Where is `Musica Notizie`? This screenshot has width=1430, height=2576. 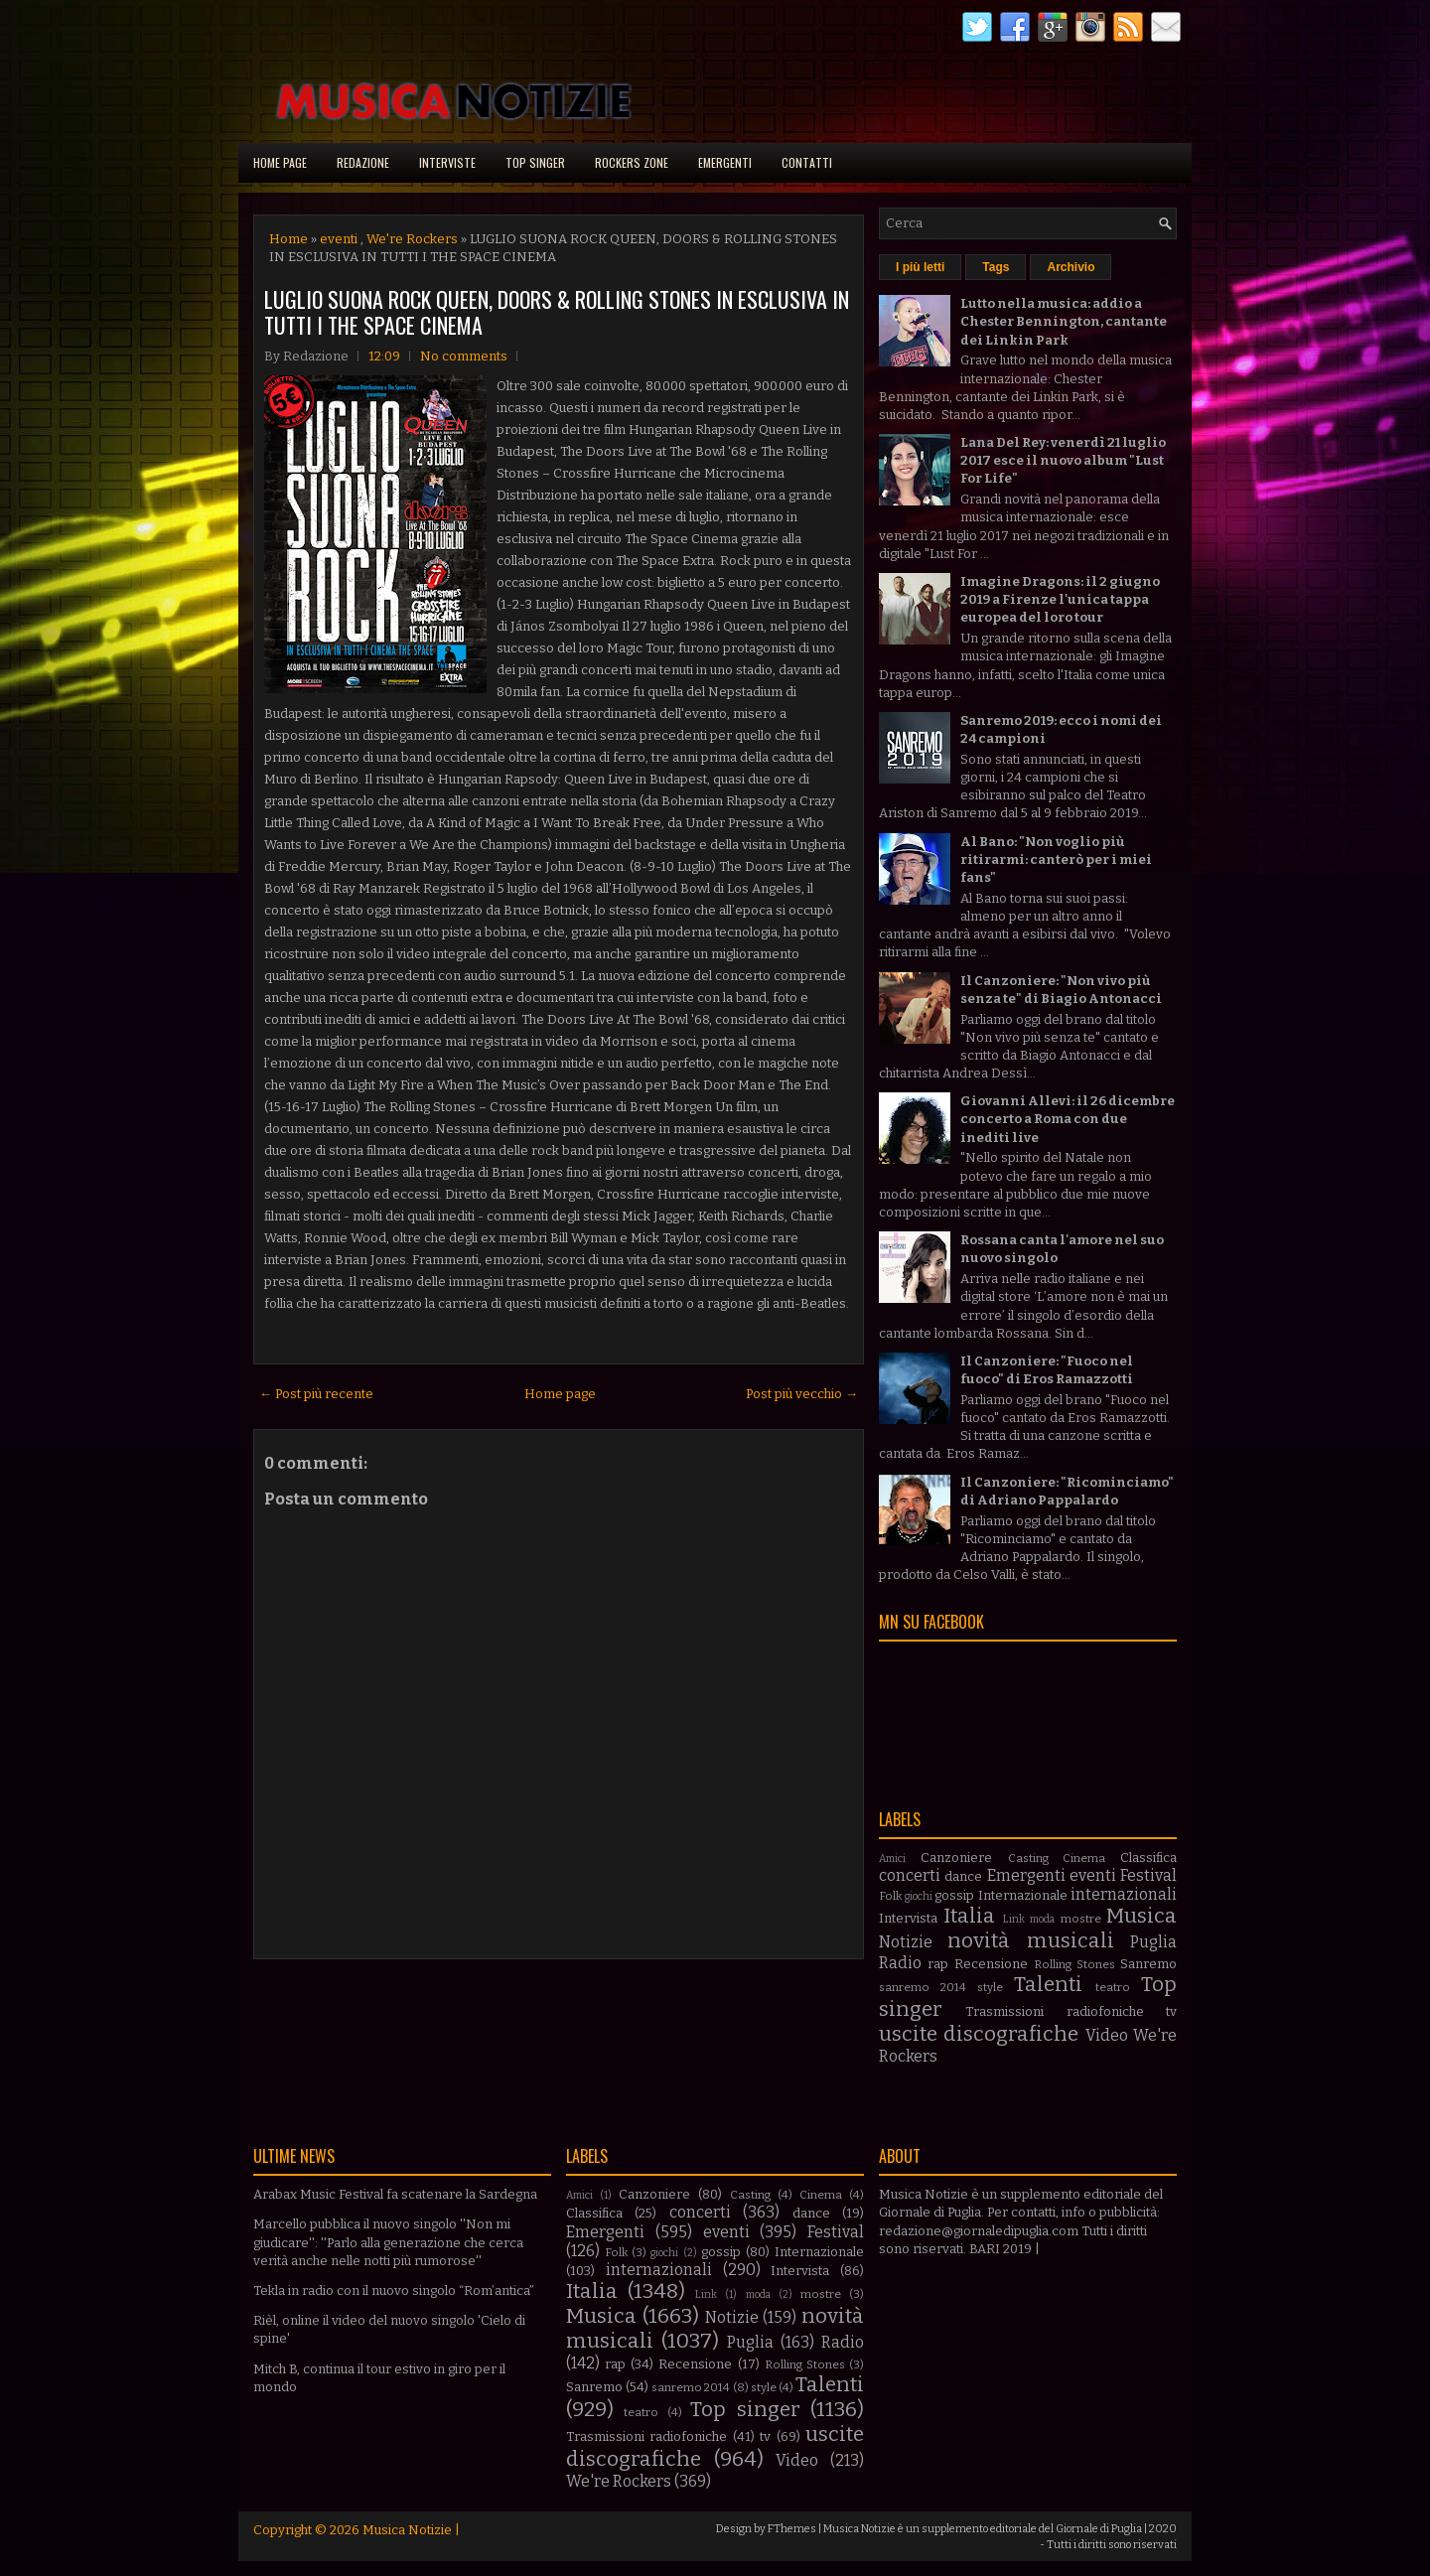 Musica Notizie is located at coordinates (407, 2529).